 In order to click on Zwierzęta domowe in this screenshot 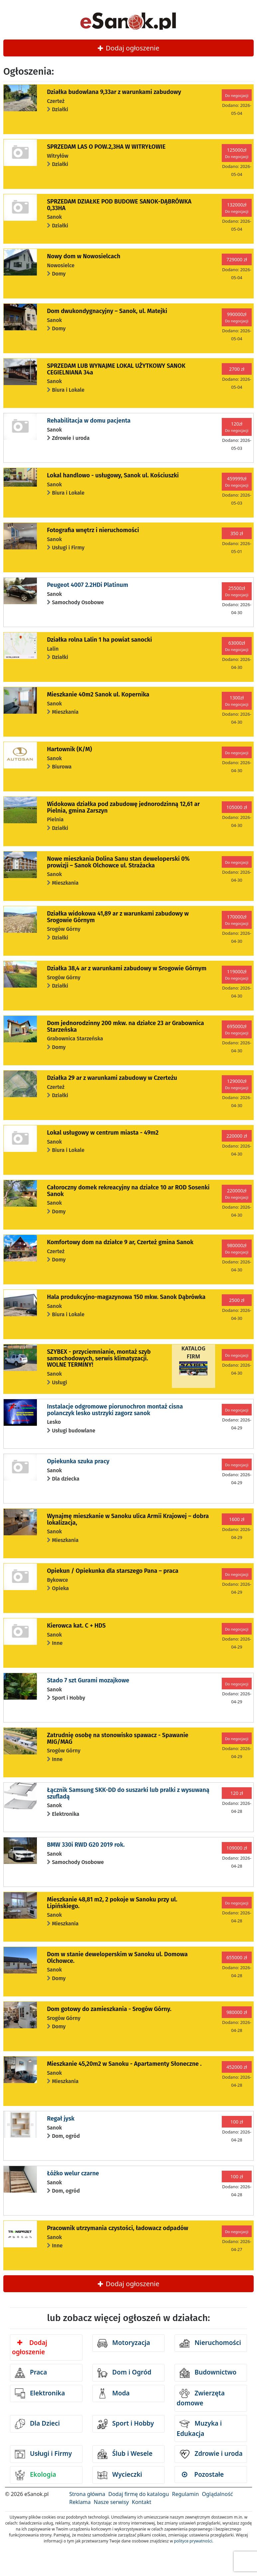, I will do `click(200, 2397)`.